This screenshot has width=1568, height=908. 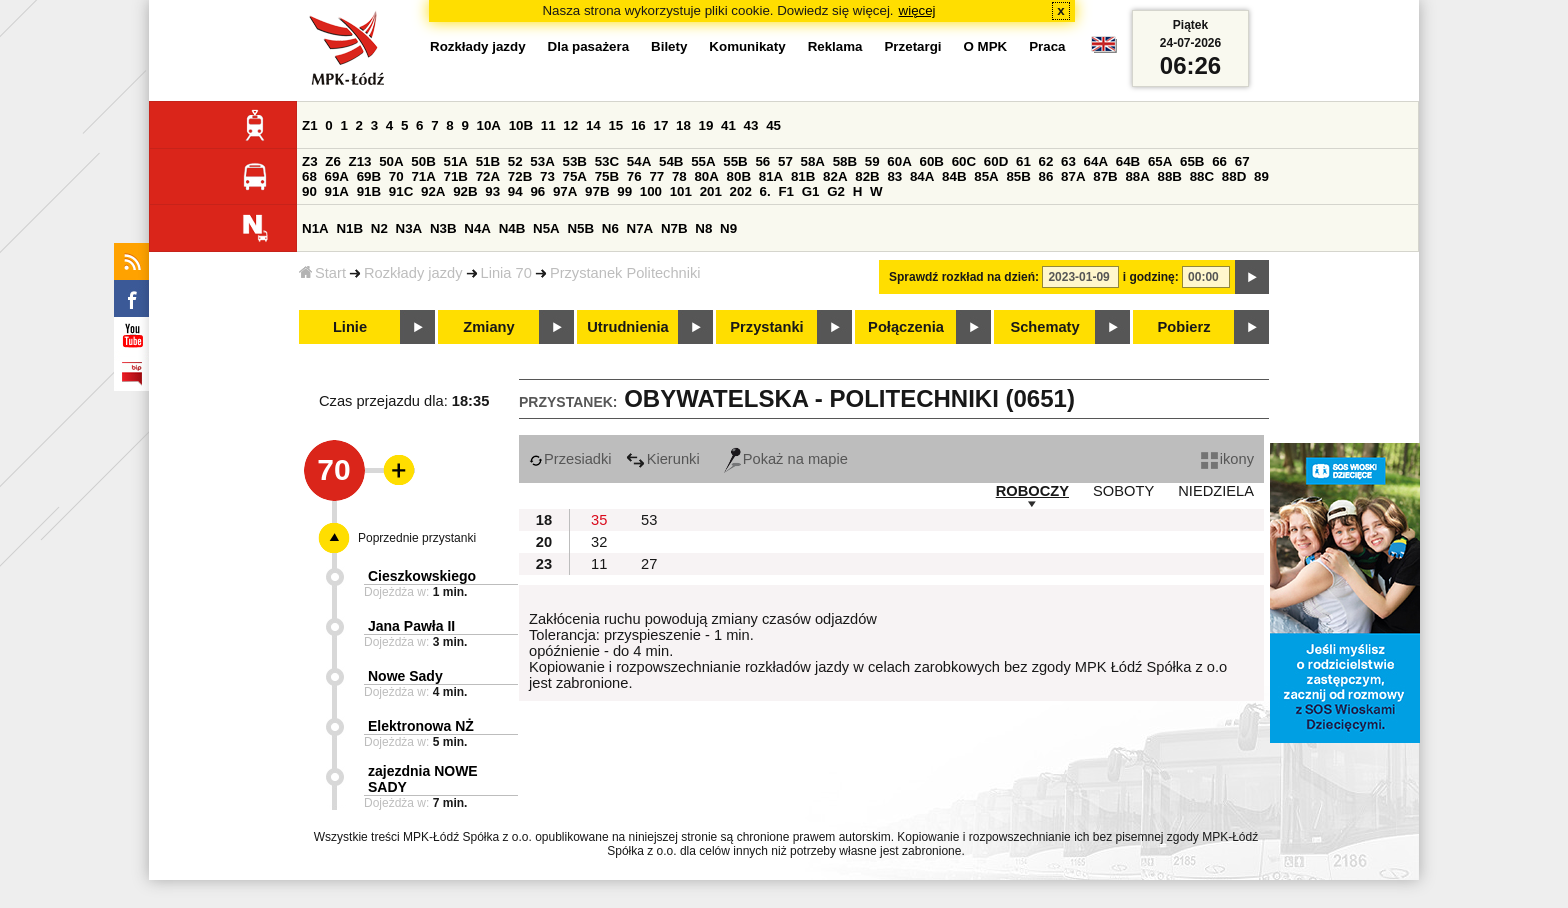 I want to click on Przetargi, so click(x=912, y=46).